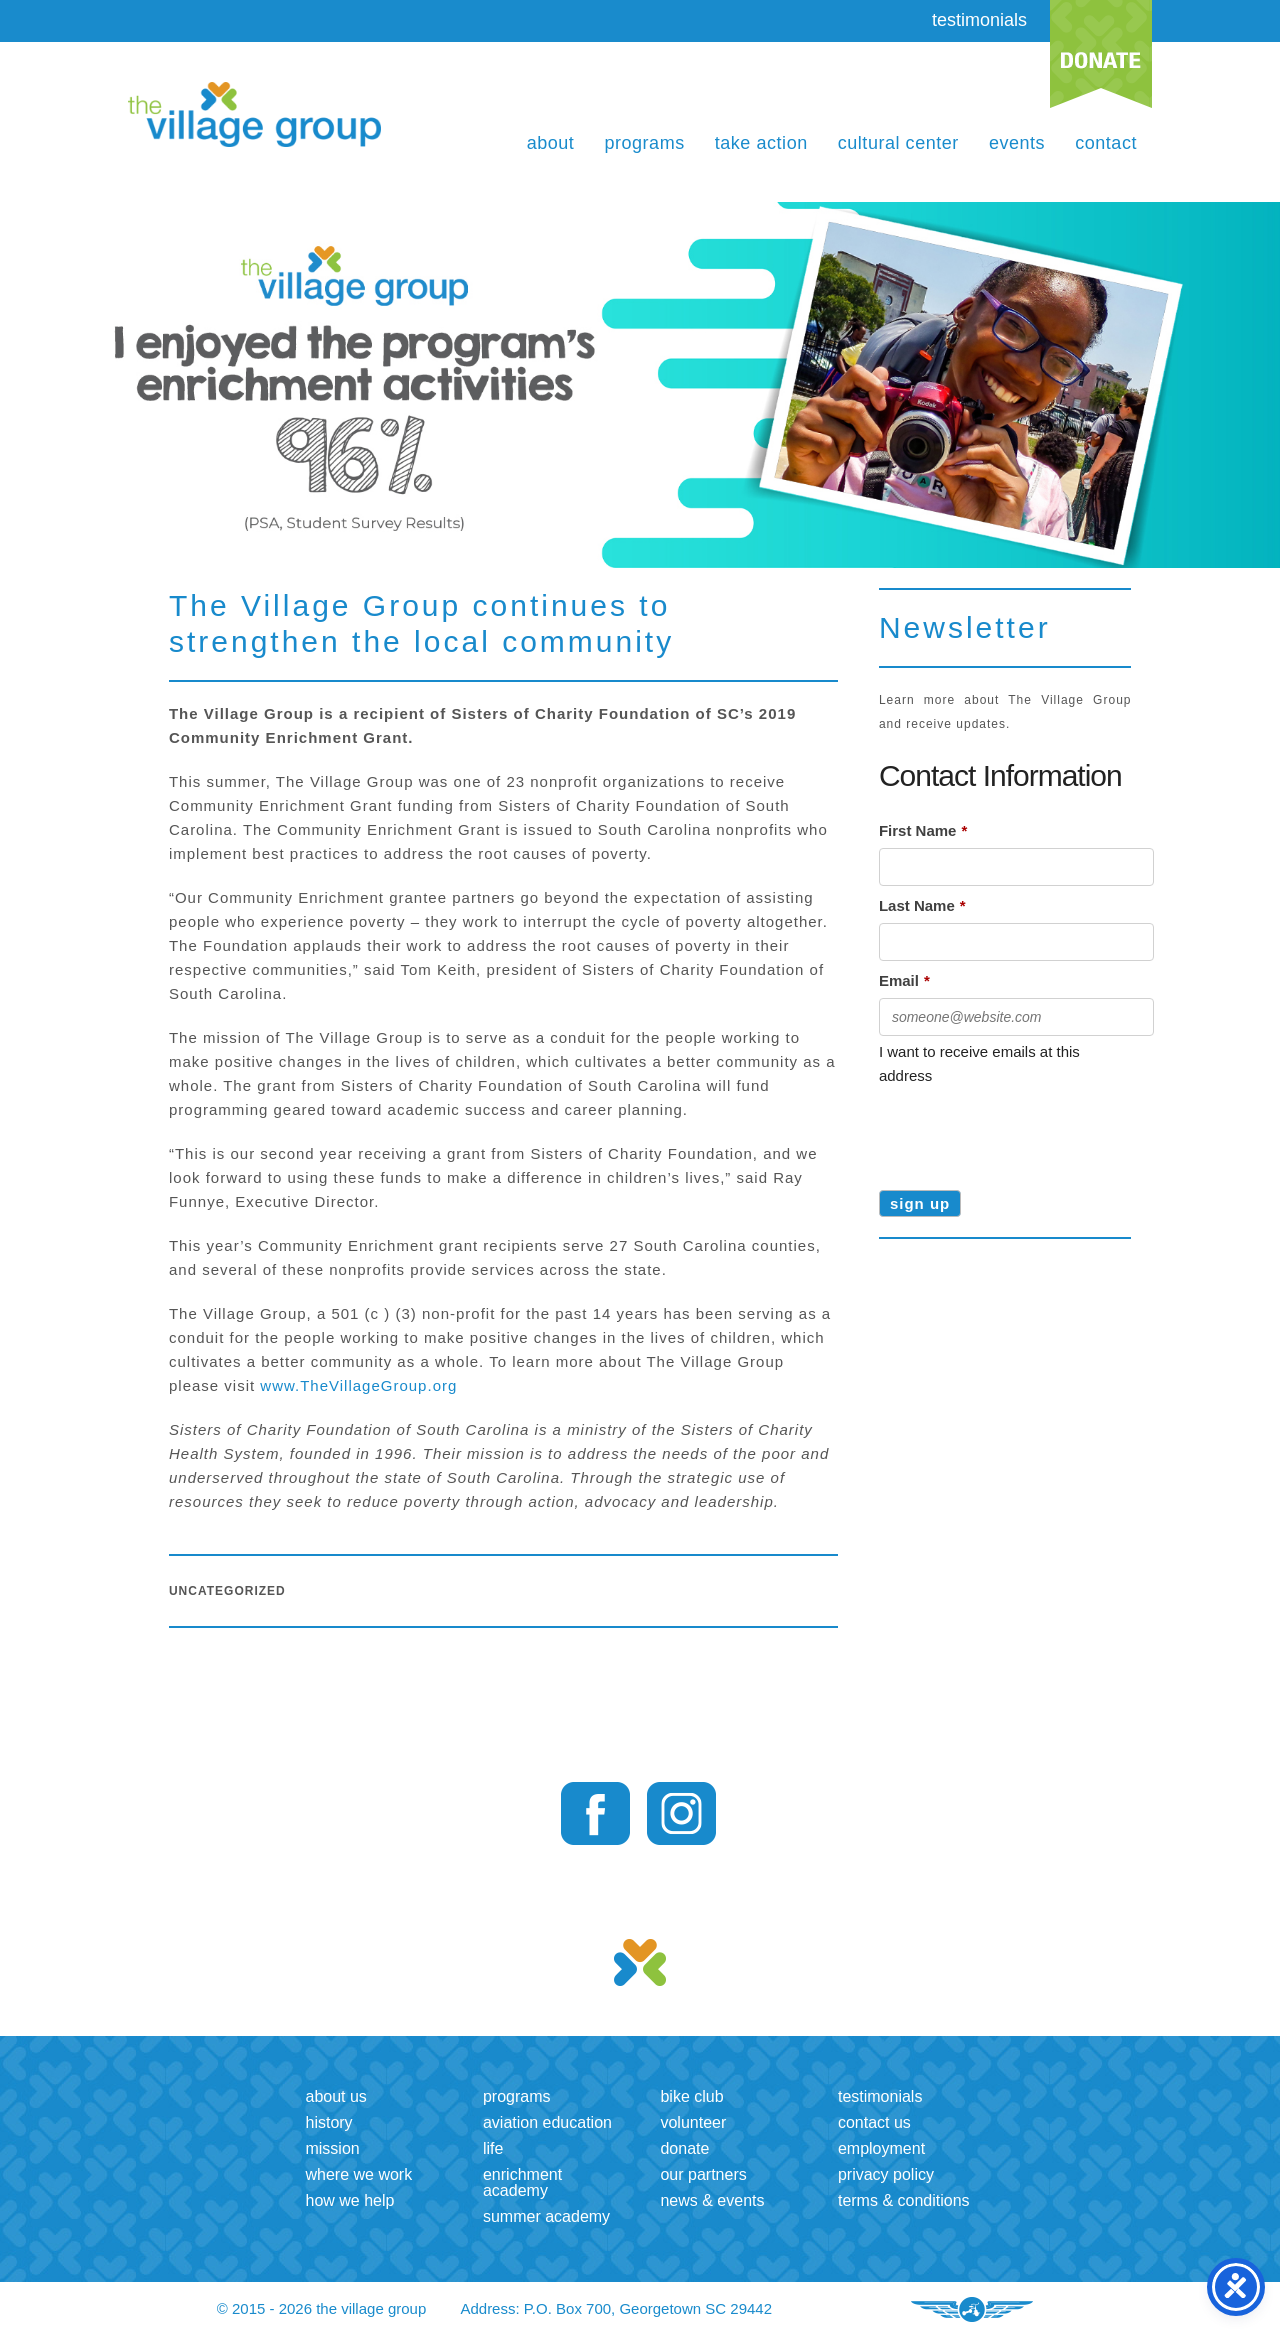 The height and width of the screenshot is (2331, 1280). Describe the element at coordinates (684, 2148) in the screenshot. I see `Donate` at that location.